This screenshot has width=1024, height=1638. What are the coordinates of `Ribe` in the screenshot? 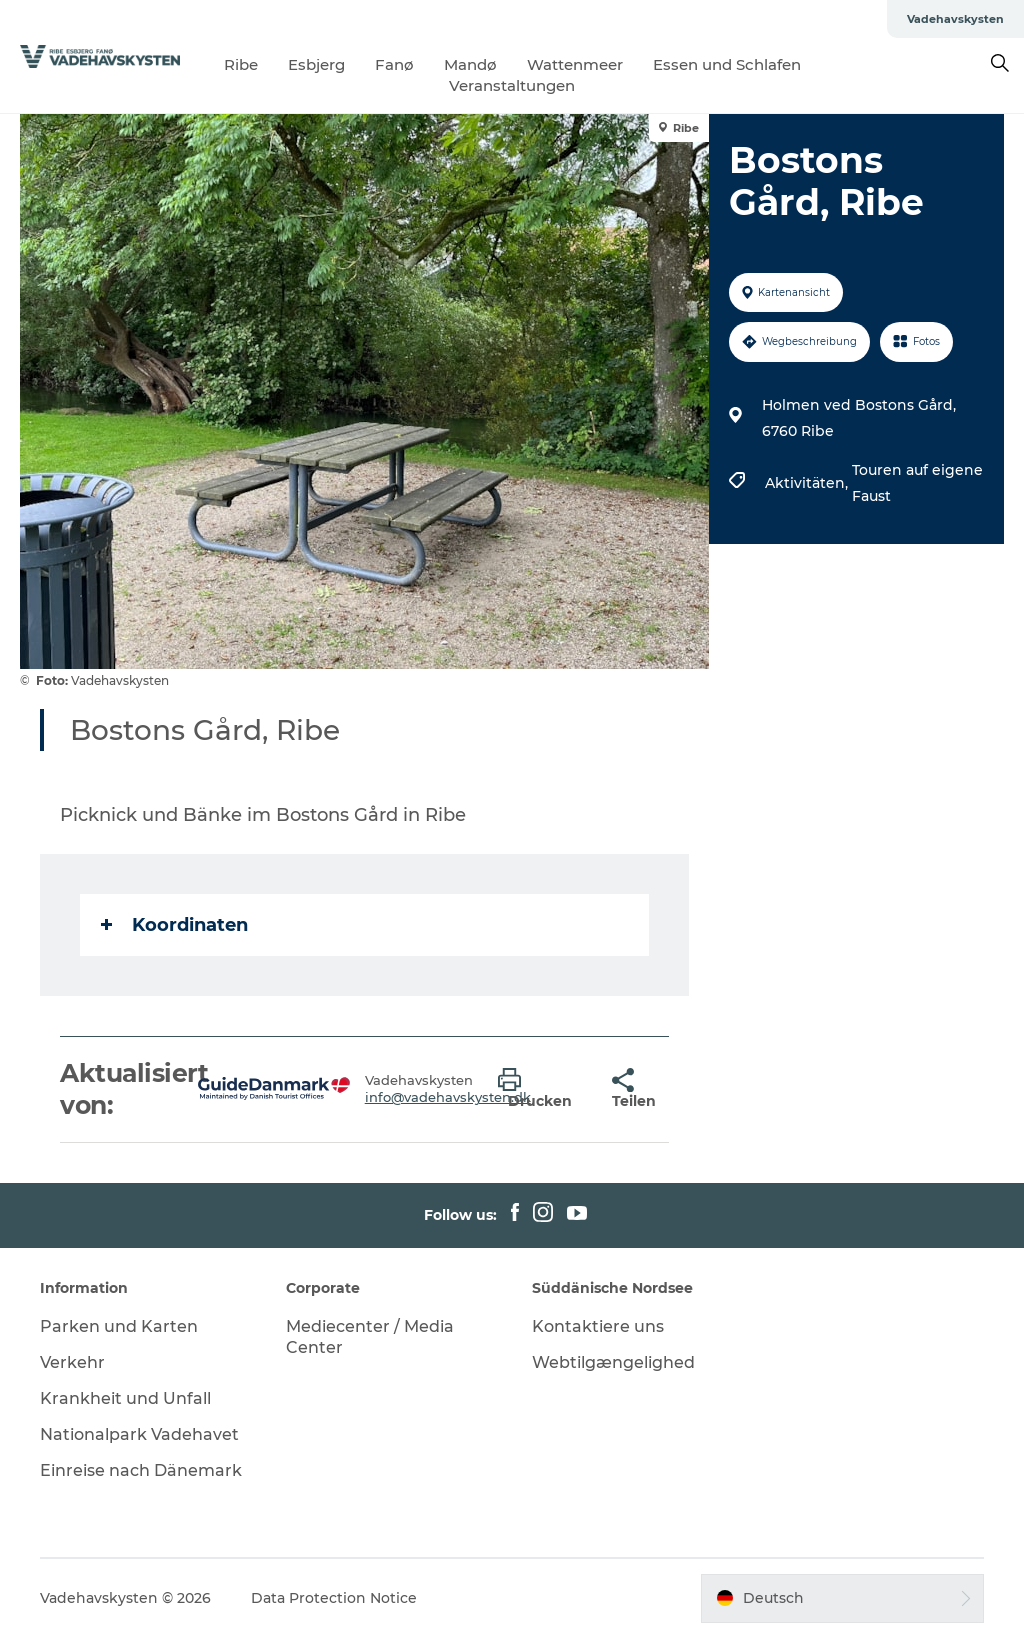 It's located at (241, 64).